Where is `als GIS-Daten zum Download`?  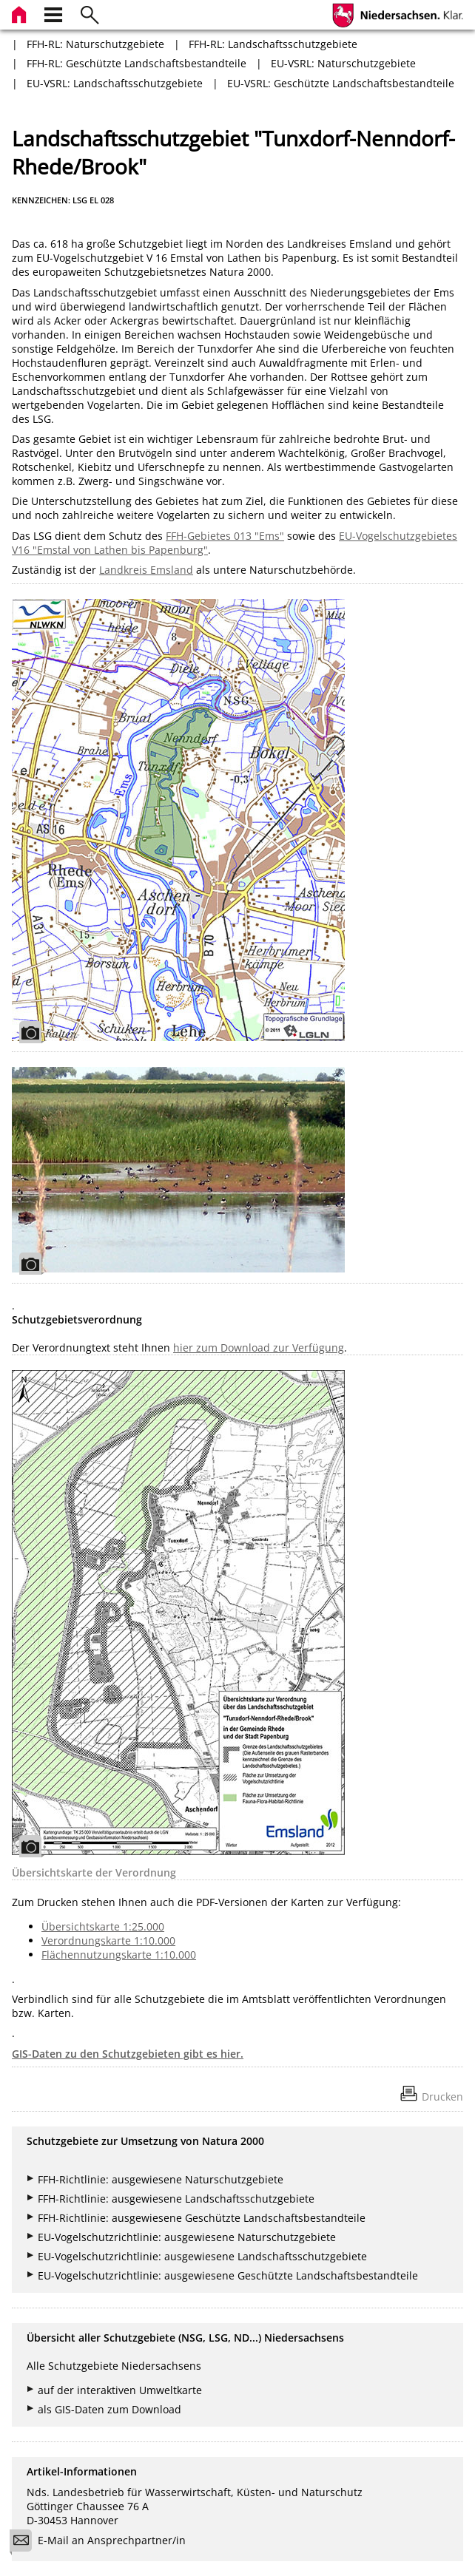
als GIS-Daten zum Download is located at coordinates (109, 2409).